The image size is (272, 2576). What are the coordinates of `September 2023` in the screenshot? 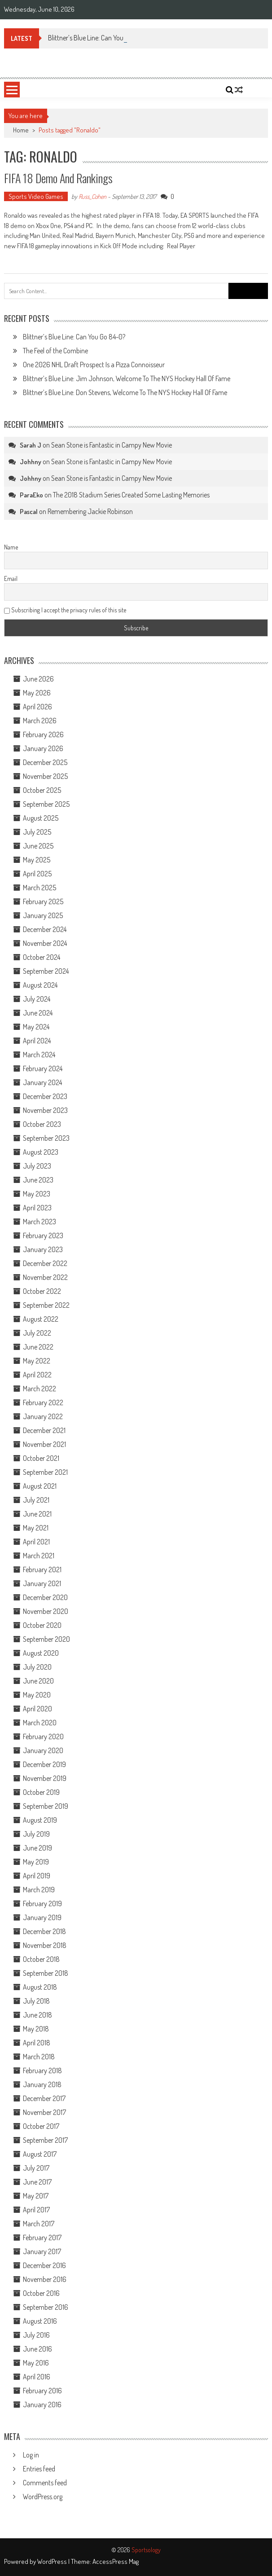 It's located at (46, 1138).